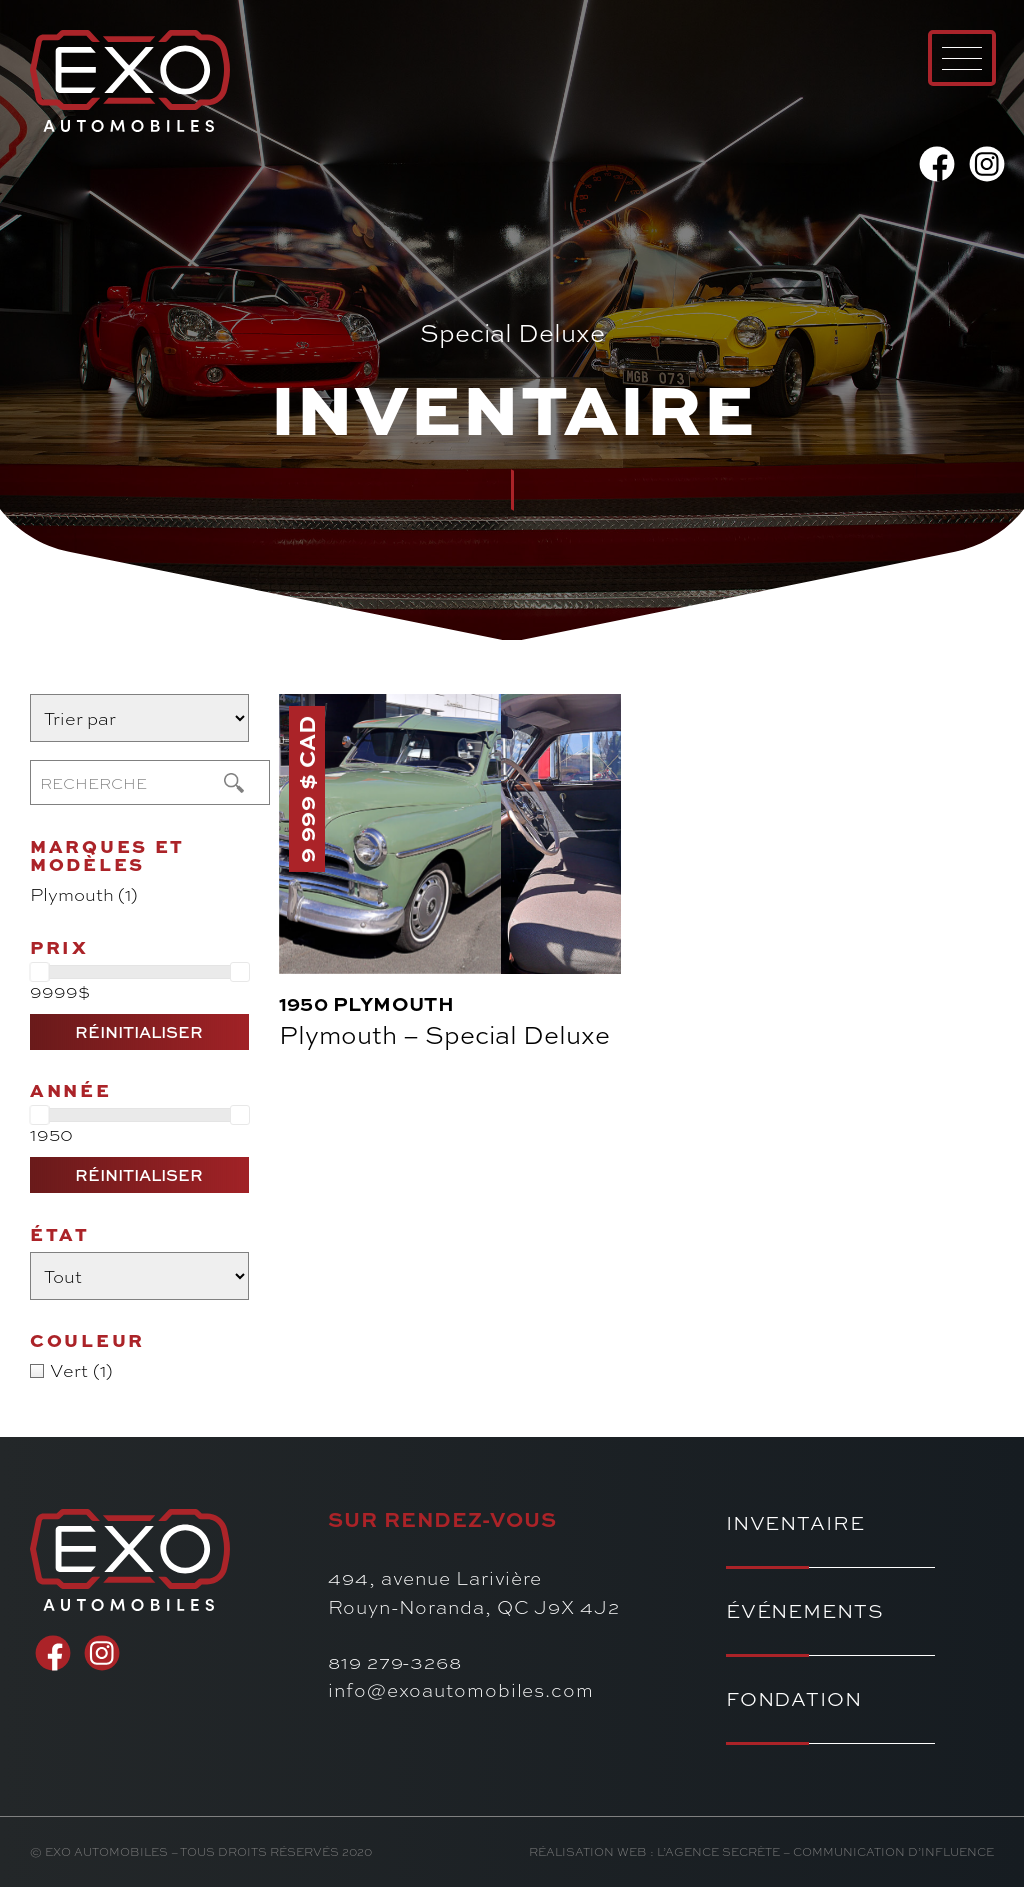  What do you see at coordinates (825, 1851) in the screenshot?
I see `l’Agence secrète – communication d’influence` at bounding box center [825, 1851].